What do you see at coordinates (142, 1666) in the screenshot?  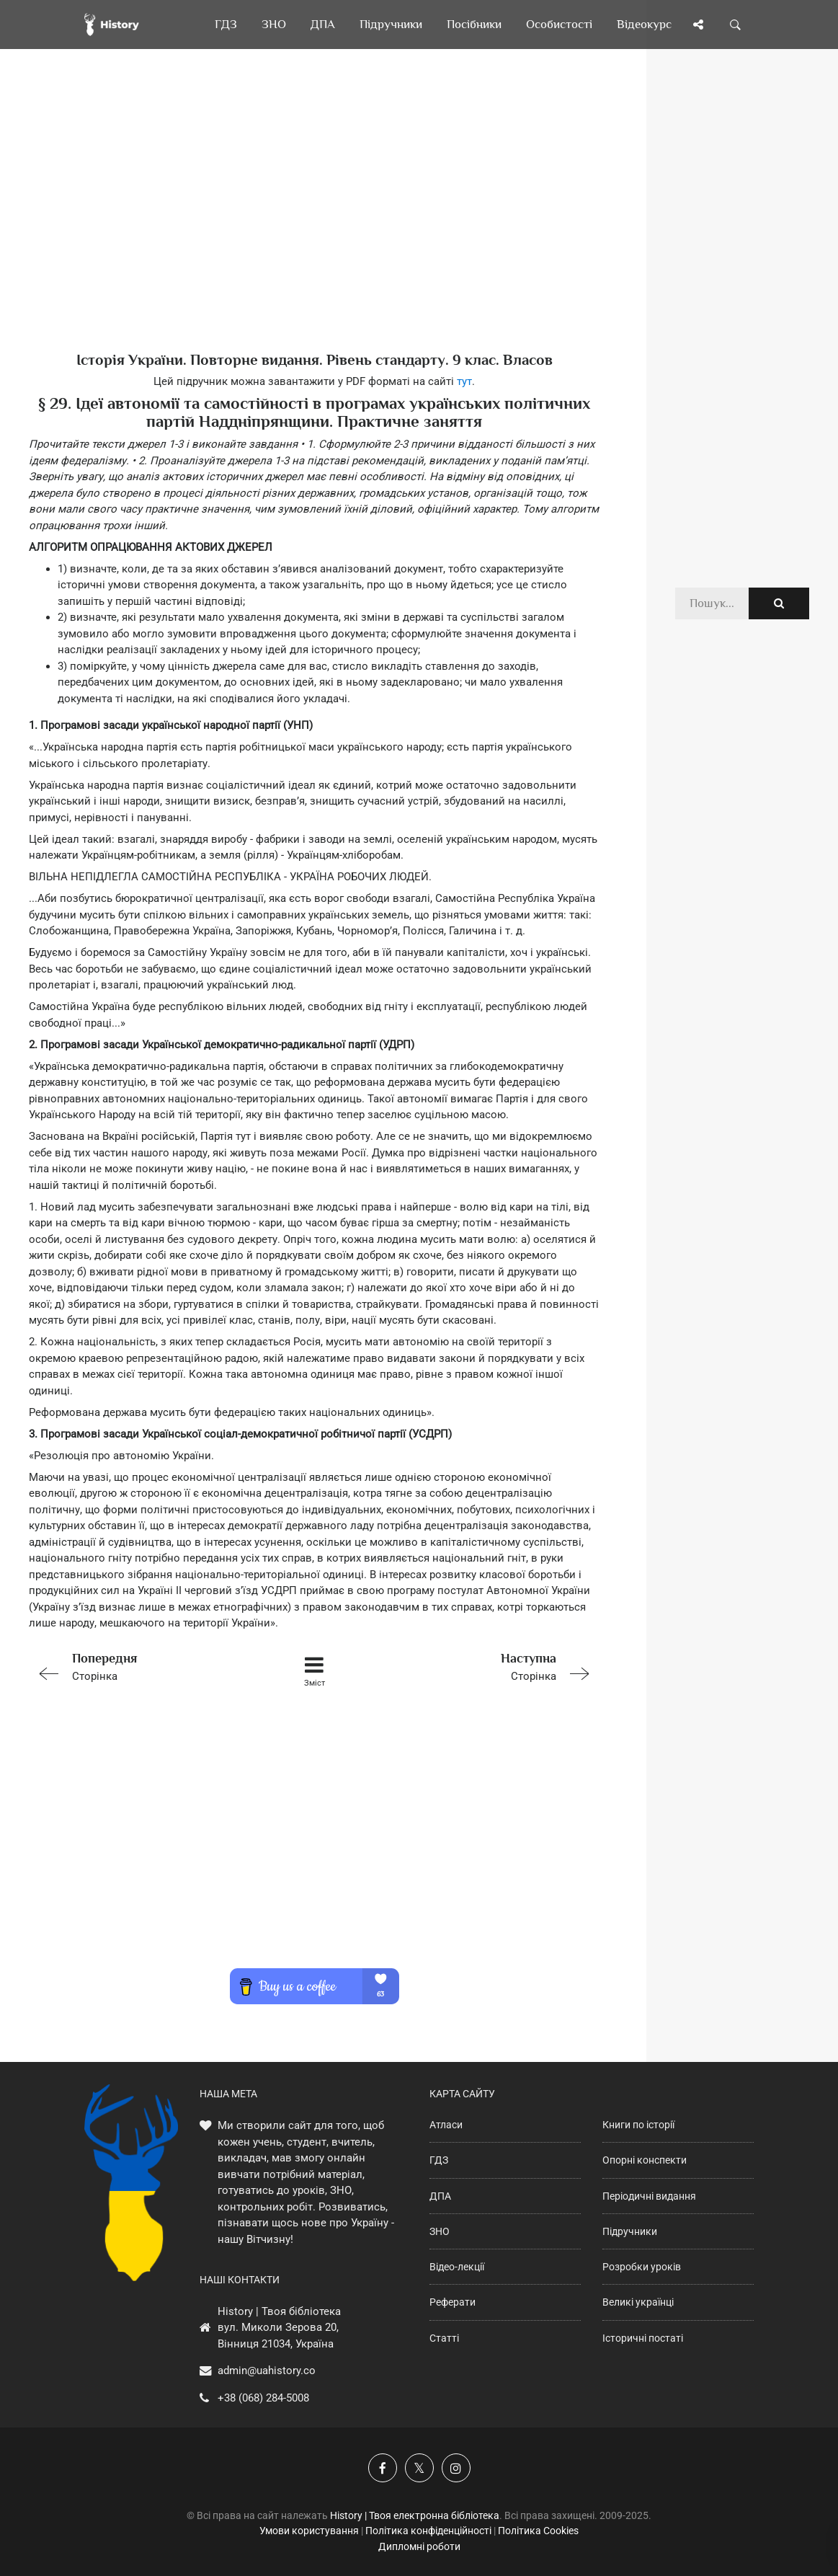 I see `Сторінка` at bounding box center [142, 1666].